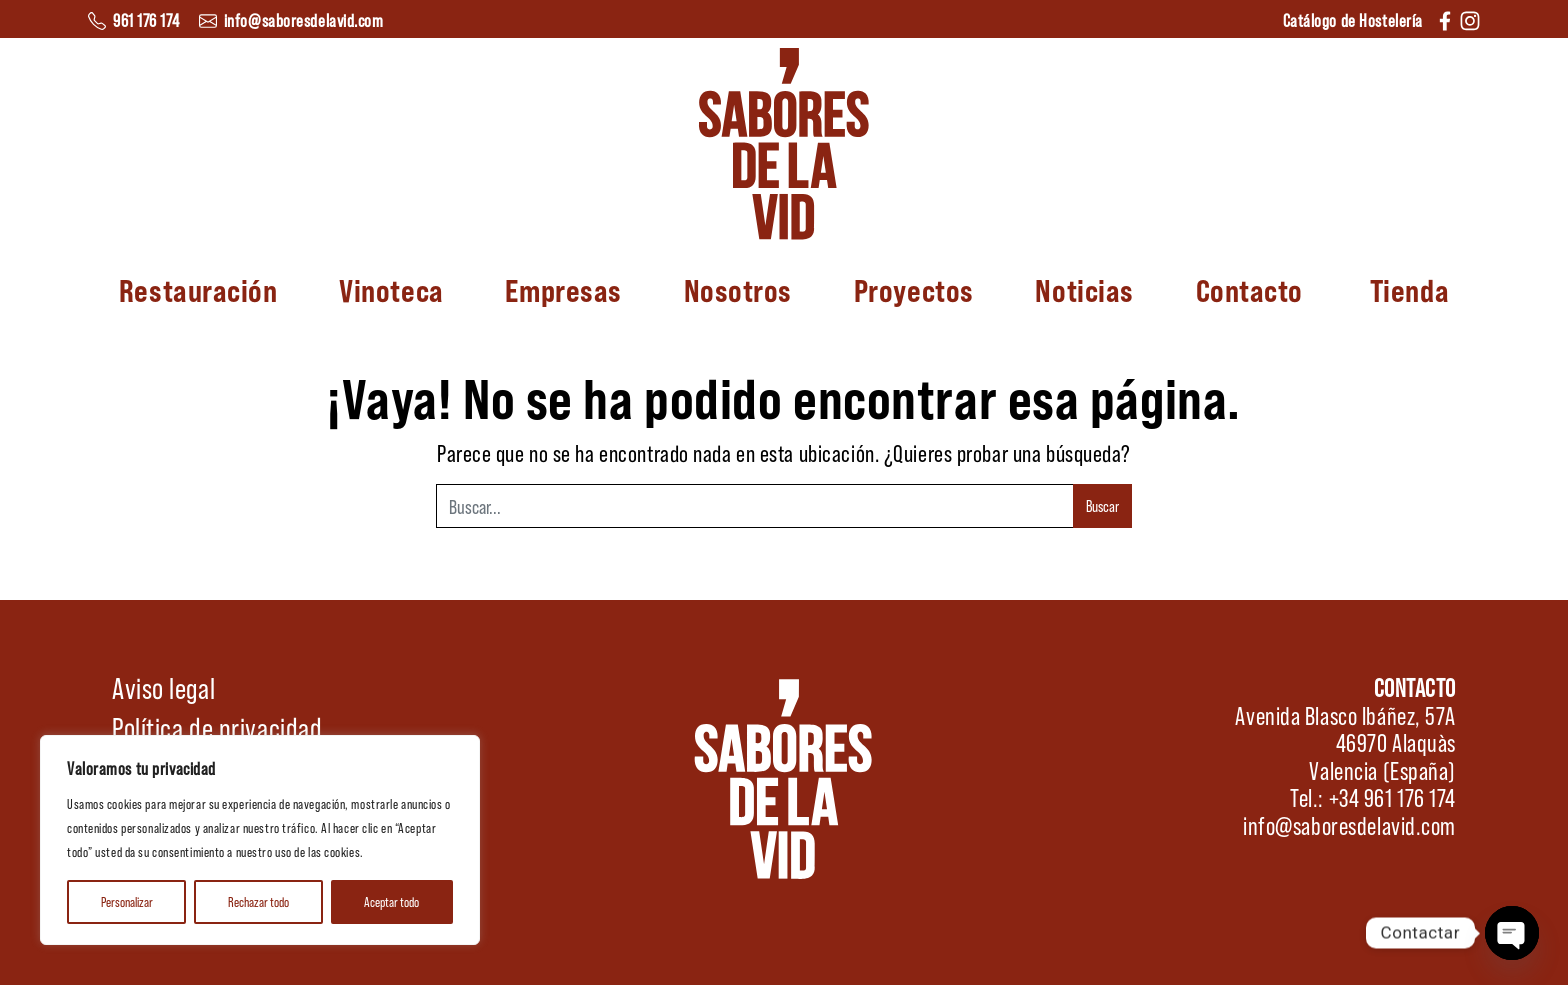 The width and height of the screenshot is (1568, 985). Describe the element at coordinates (391, 289) in the screenshot. I see `Vinoteca` at that location.